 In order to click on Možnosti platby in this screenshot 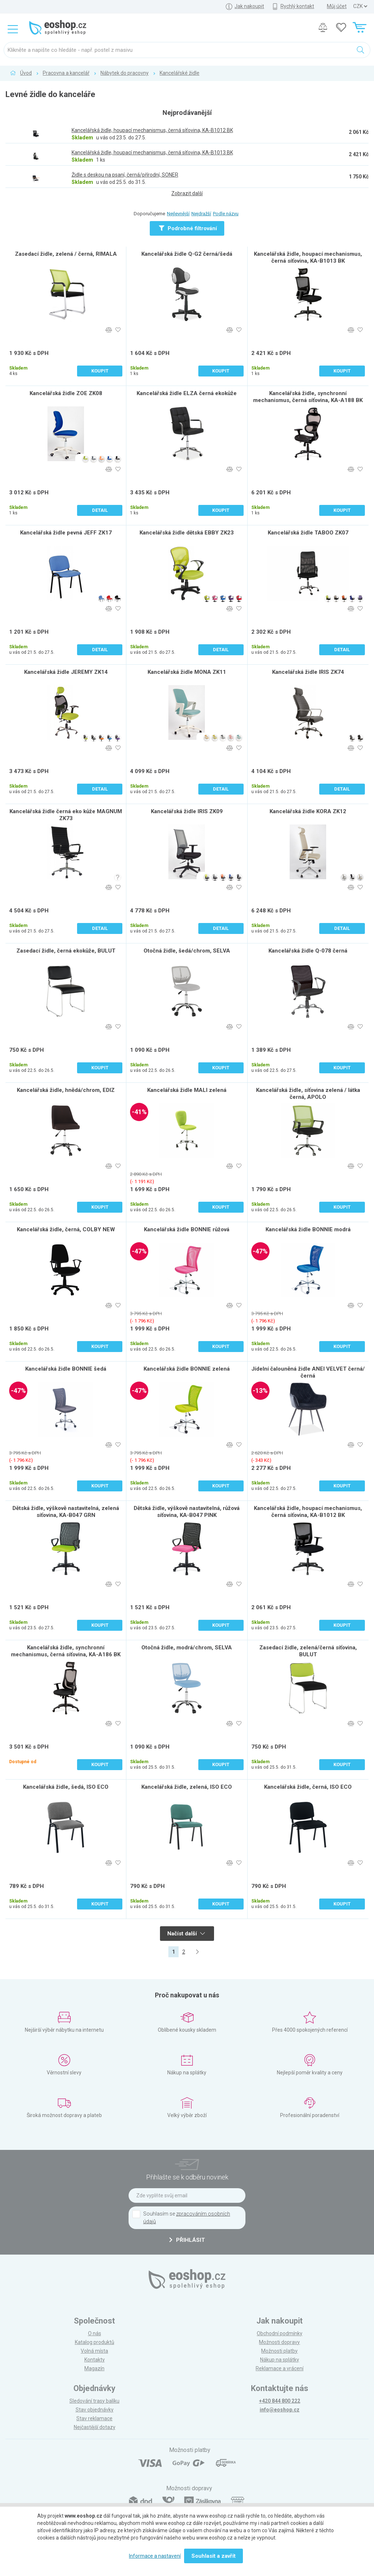, I will do `click(279, 2351)`.